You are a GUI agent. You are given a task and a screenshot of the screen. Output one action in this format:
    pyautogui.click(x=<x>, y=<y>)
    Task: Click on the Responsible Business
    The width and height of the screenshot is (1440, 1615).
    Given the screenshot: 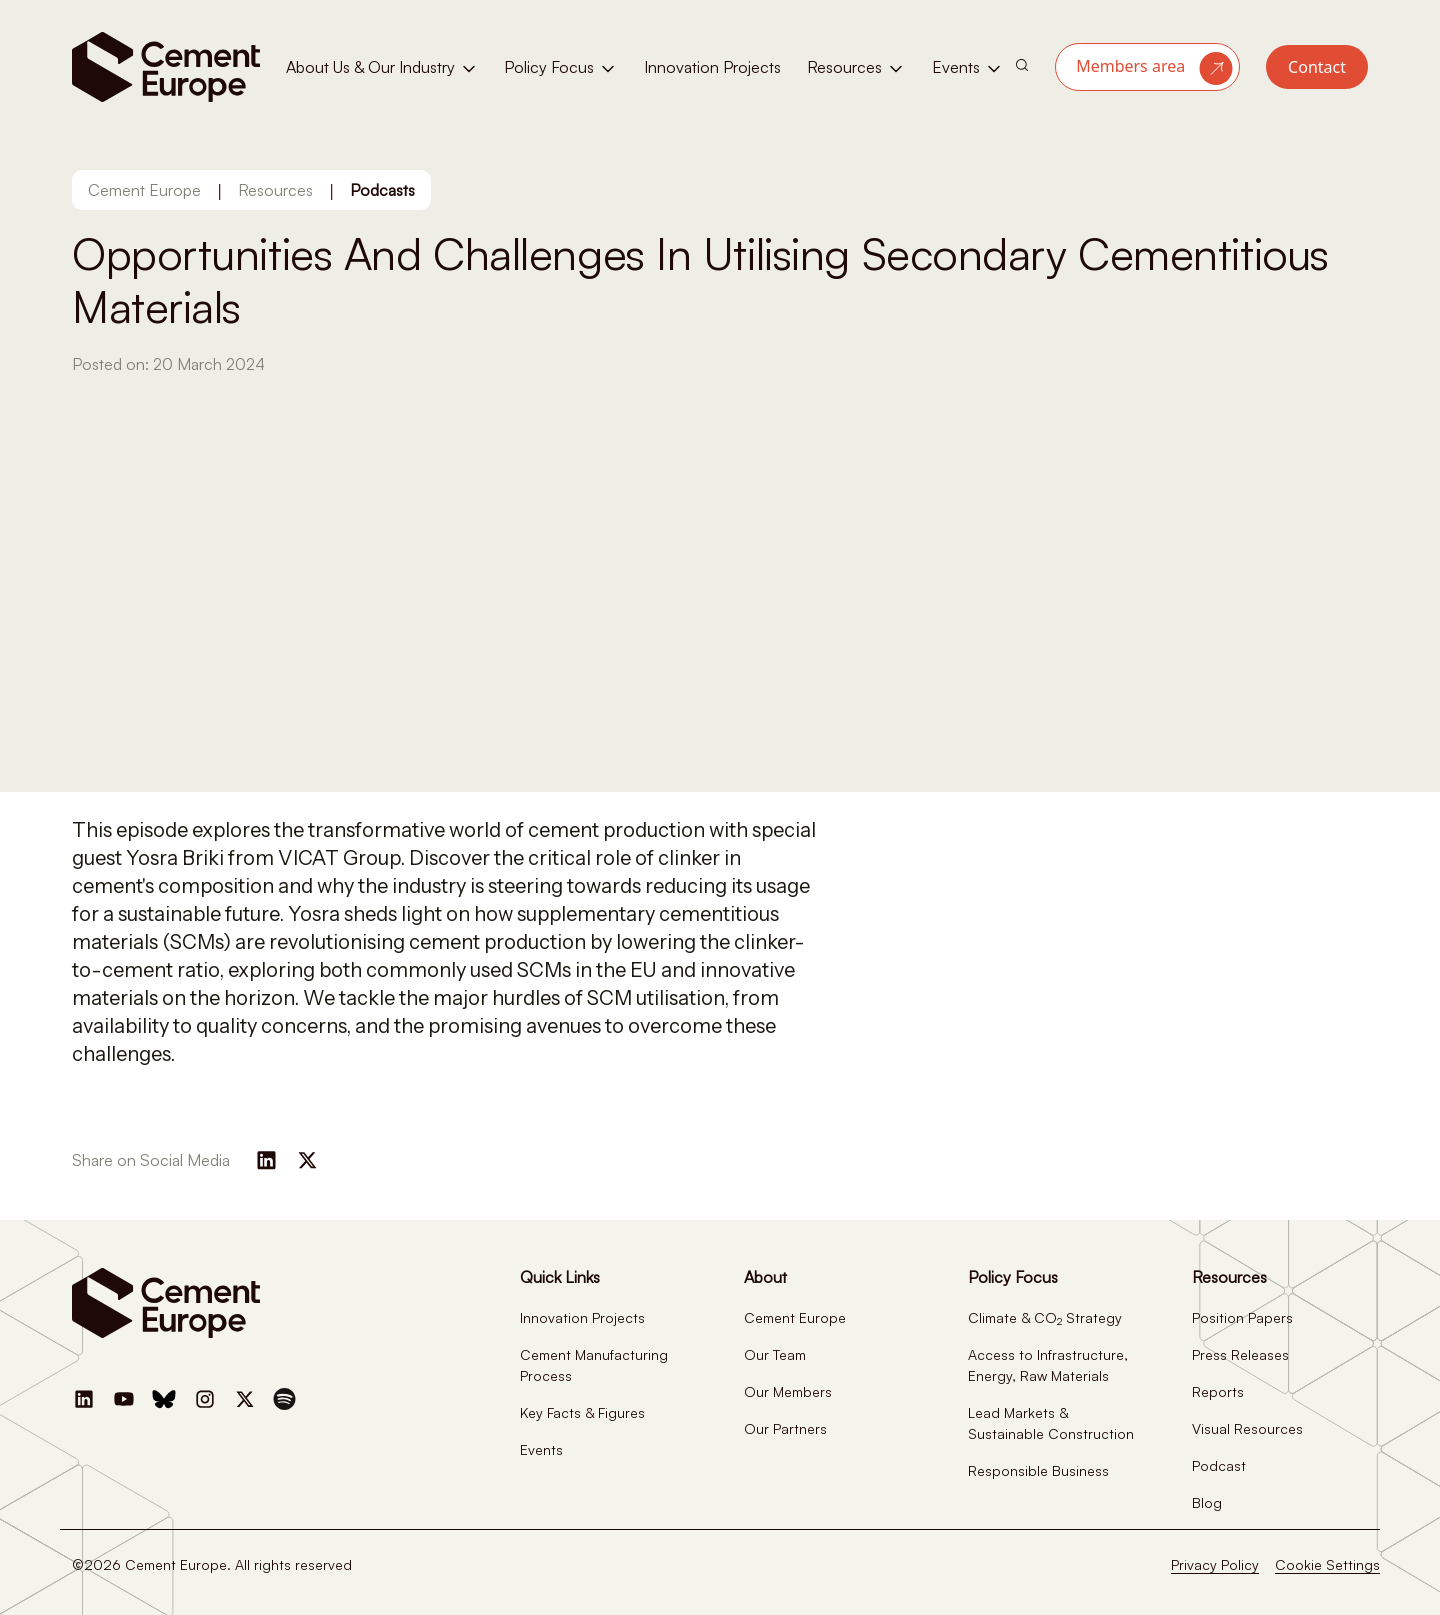 What is the action you would take?
    pyautogui.click(x=1038, y=1470)
    